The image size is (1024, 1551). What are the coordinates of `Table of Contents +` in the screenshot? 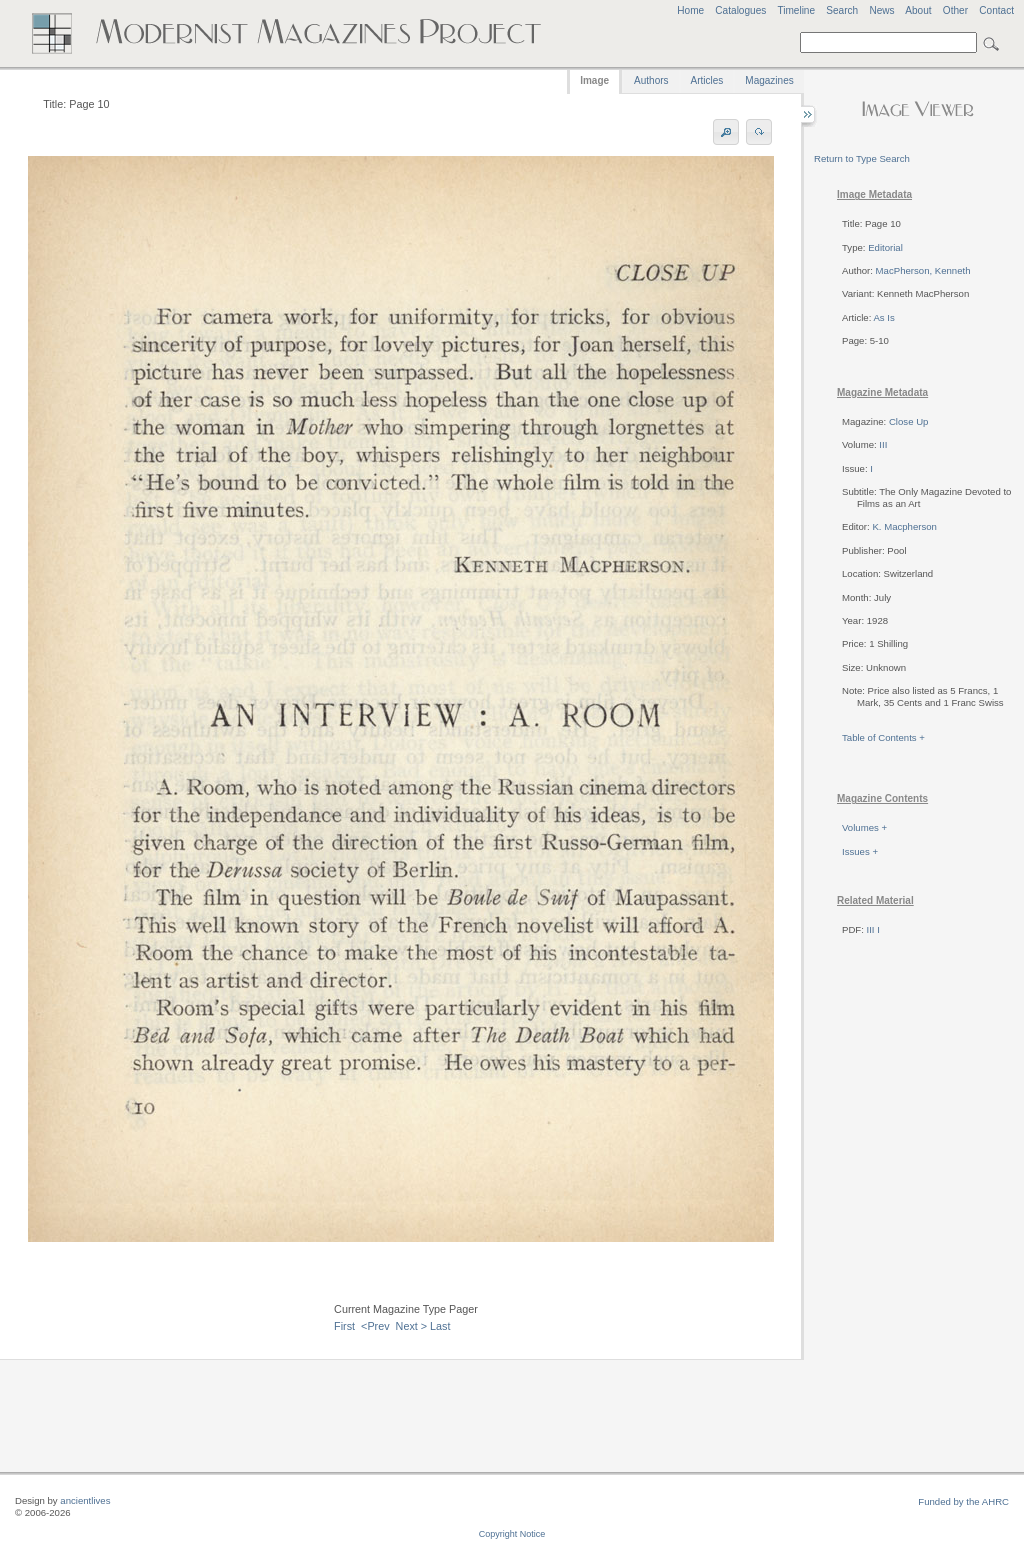 It's located at (883, 737).